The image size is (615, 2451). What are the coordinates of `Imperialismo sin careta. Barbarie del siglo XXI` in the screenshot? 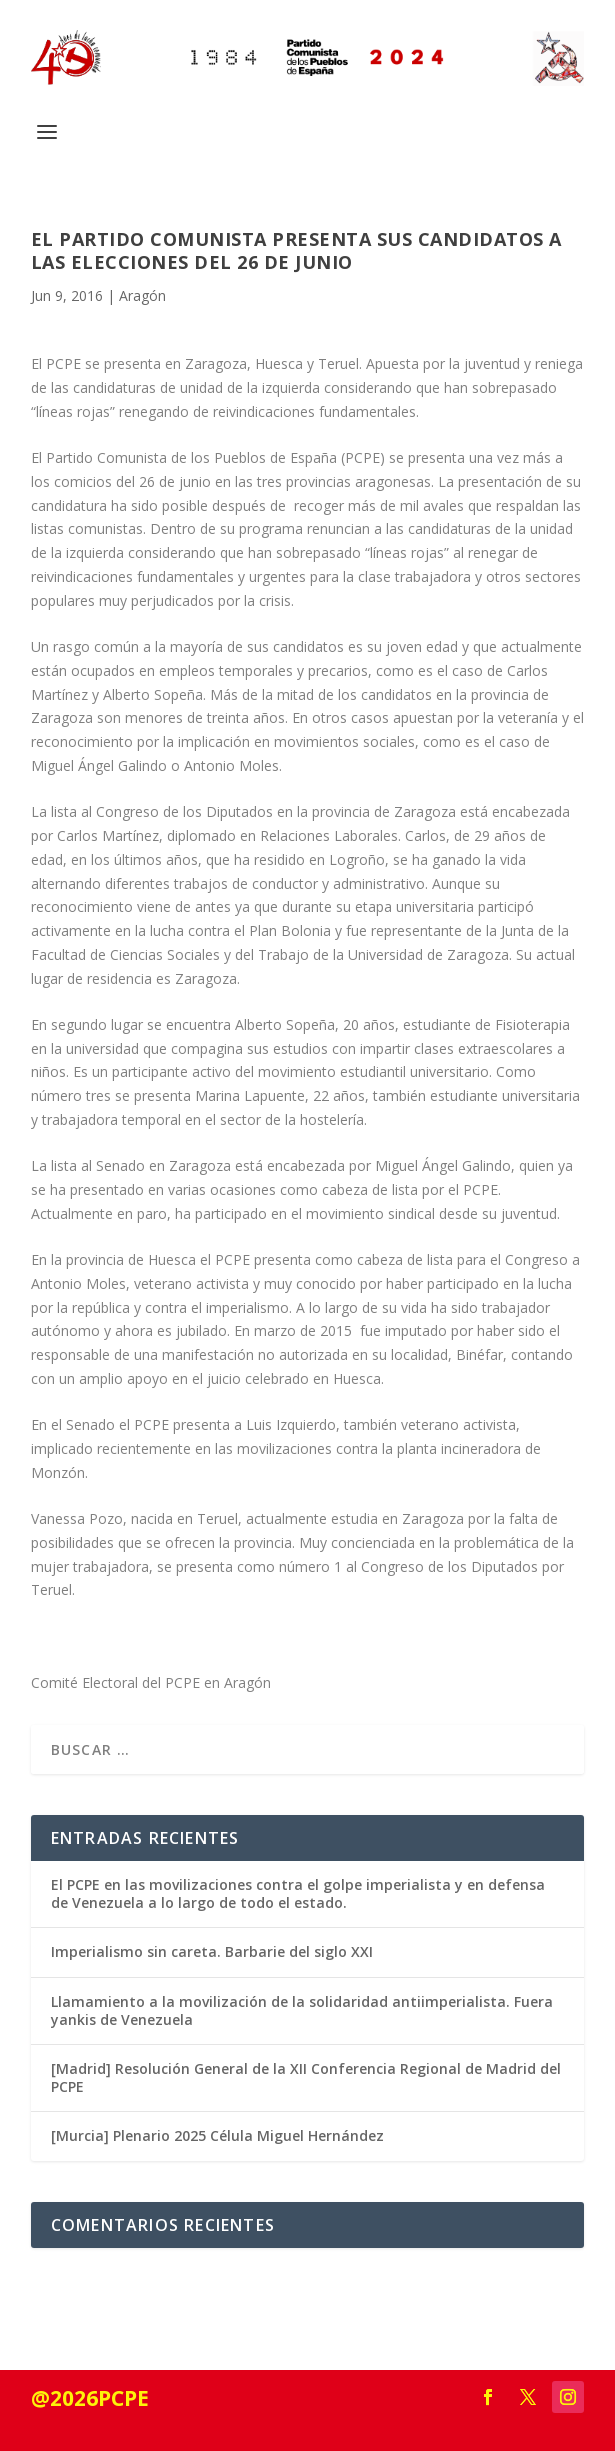 It's located at (212, 1951).